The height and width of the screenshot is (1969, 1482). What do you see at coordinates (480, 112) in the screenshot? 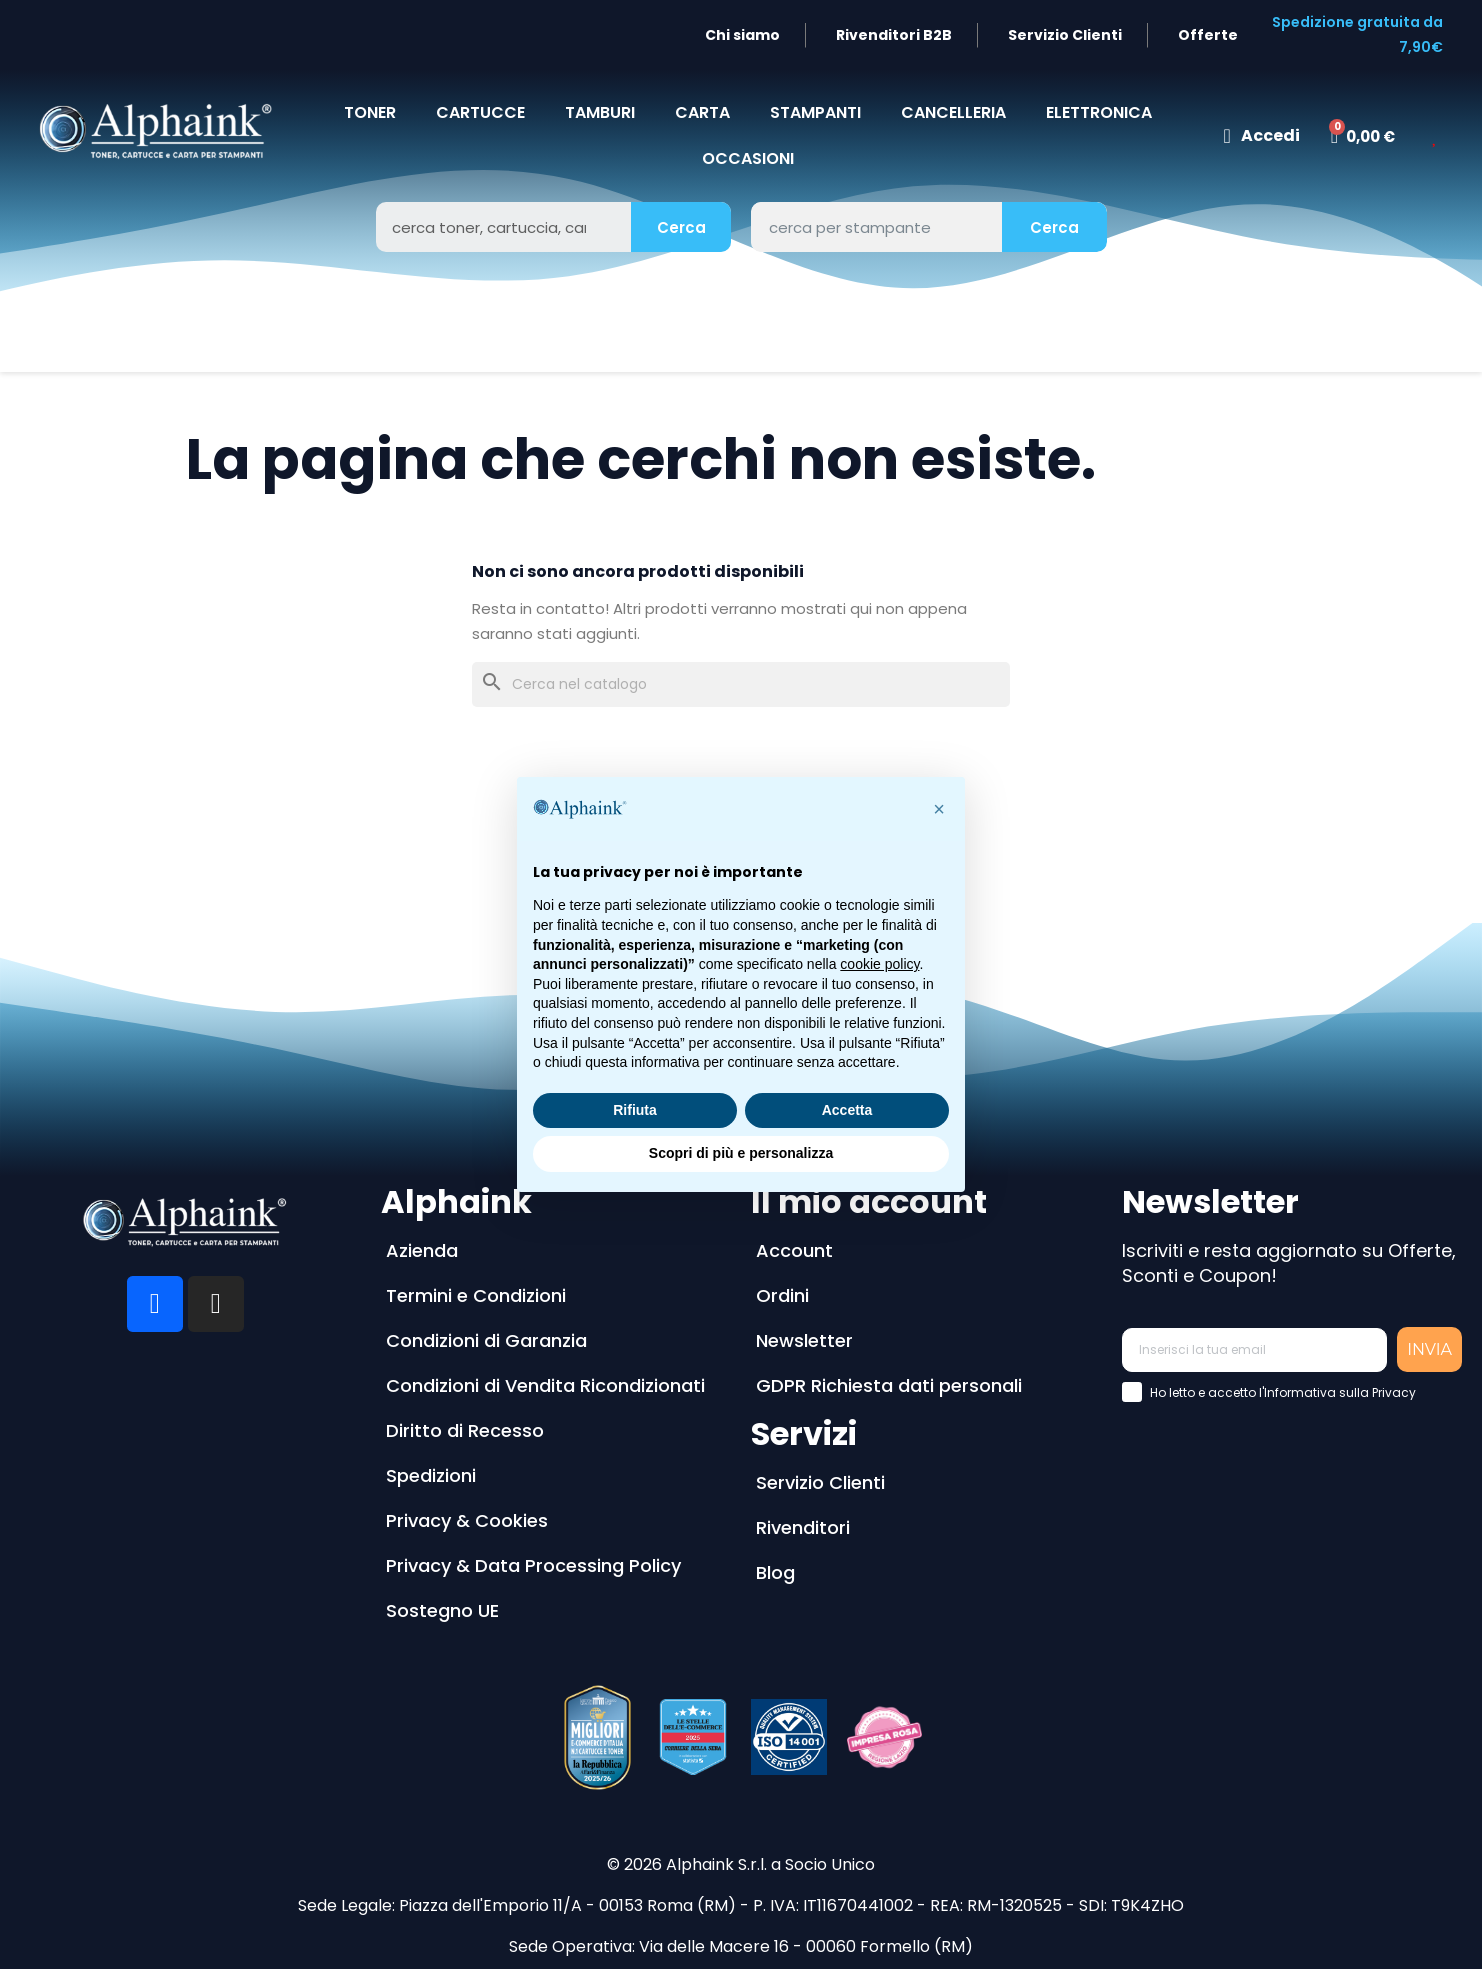
I see `CARTUCCE` at bounding box center [480, 112].